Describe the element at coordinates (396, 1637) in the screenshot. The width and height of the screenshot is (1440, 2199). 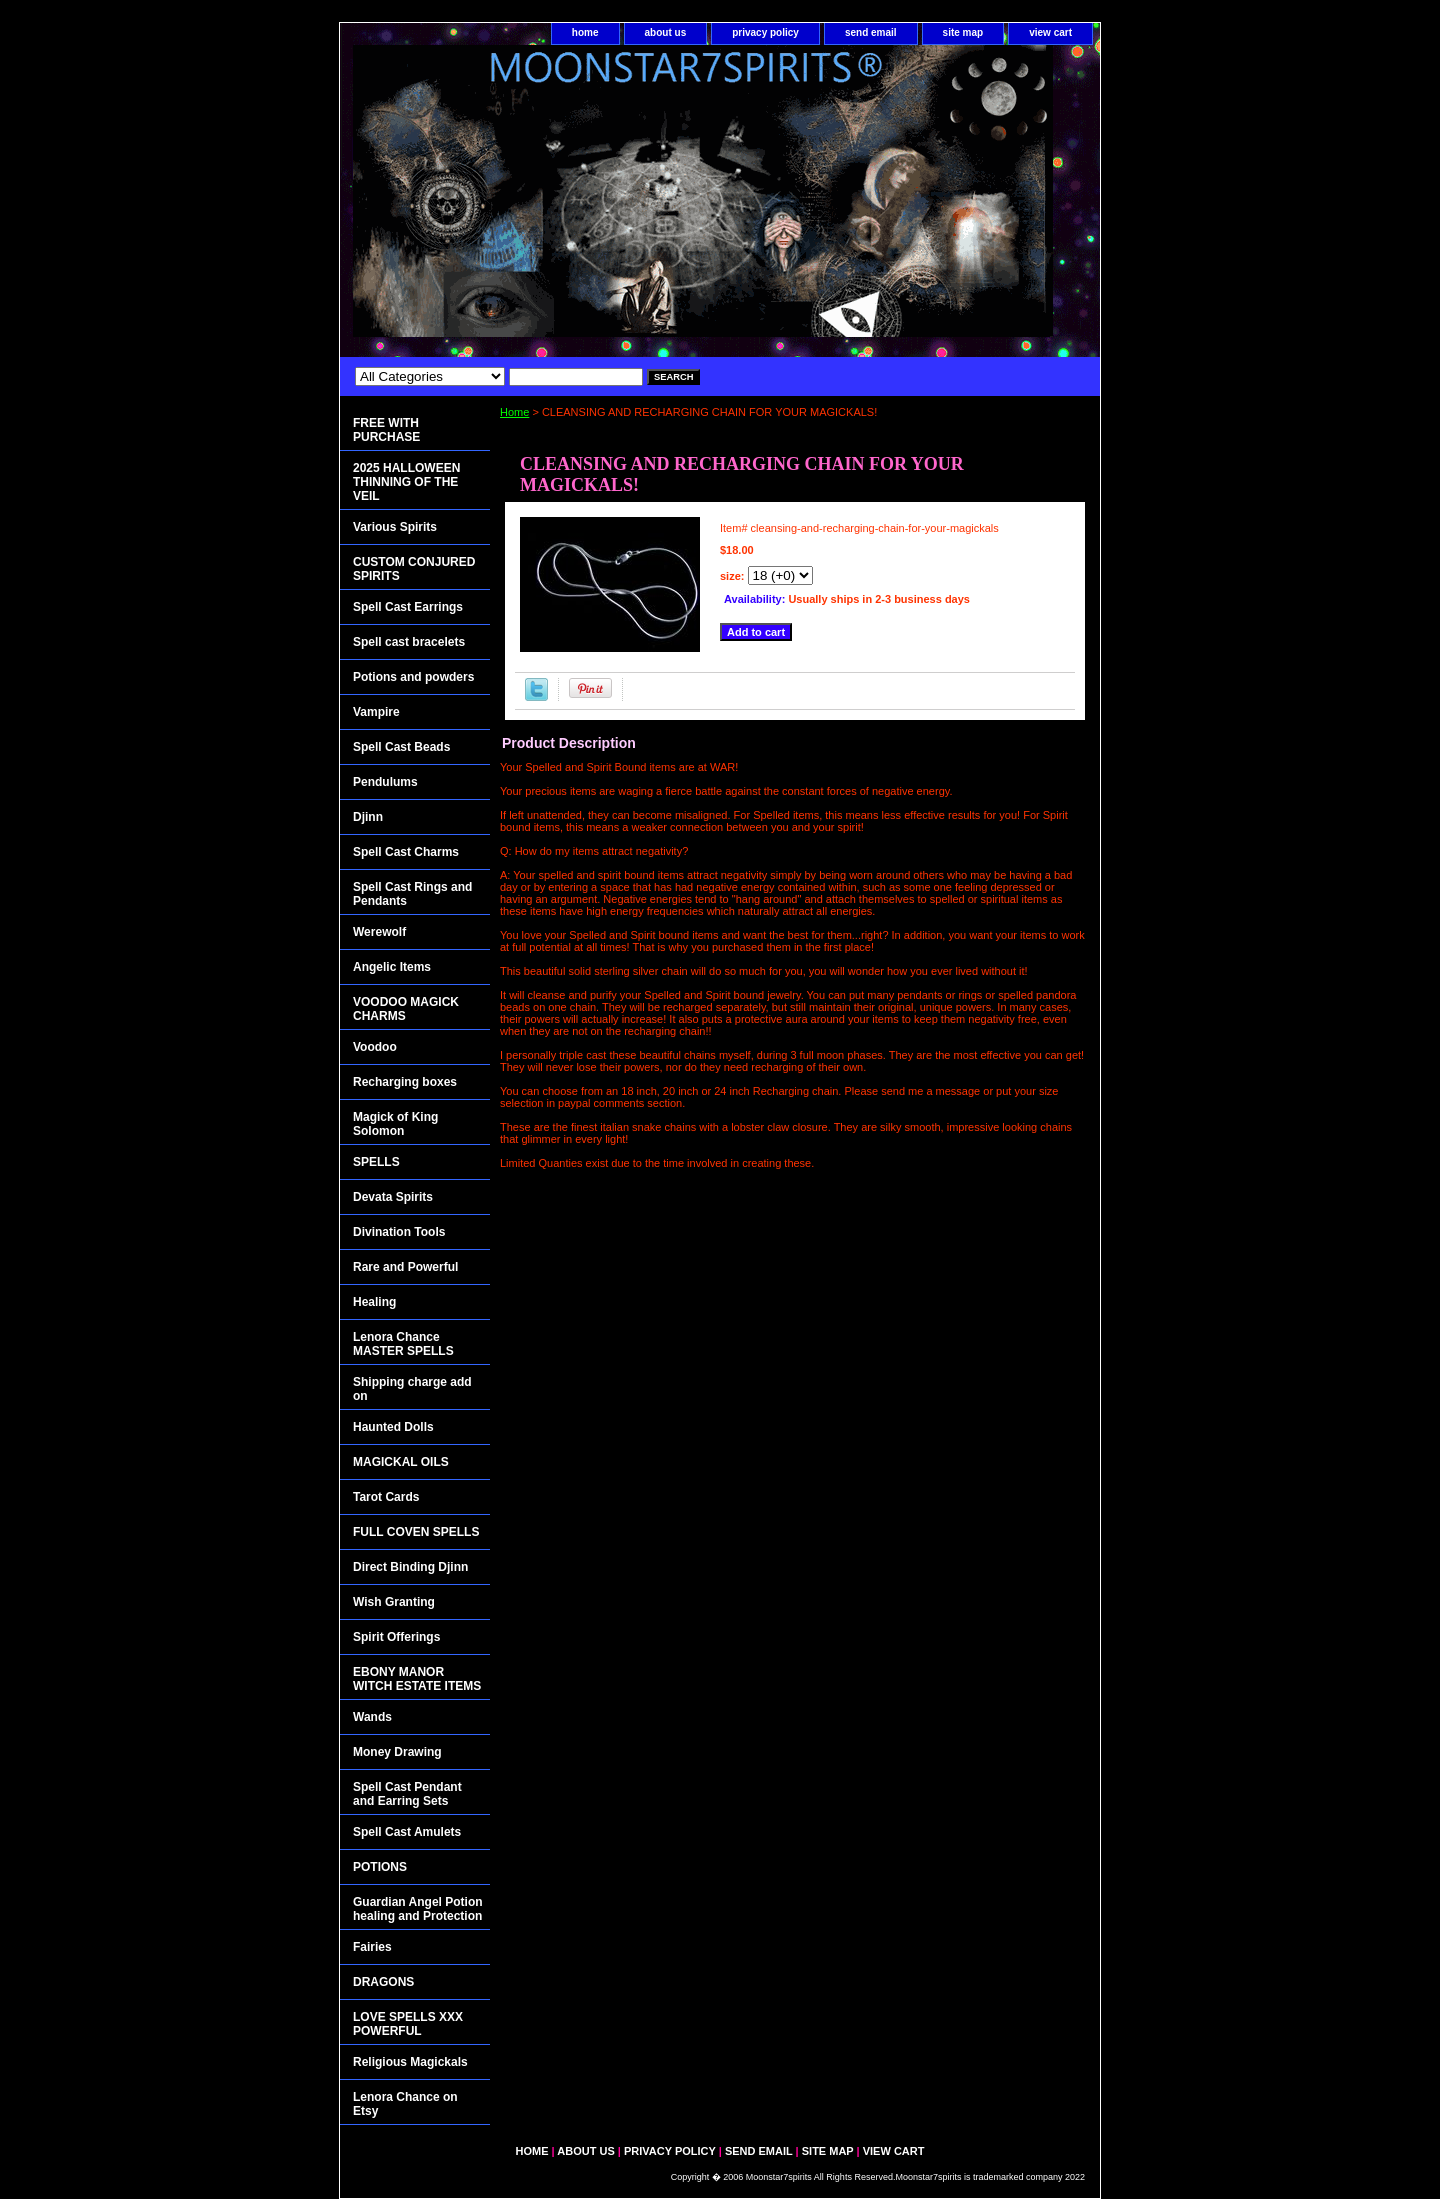
I see `Spirit Offerings` at that location.